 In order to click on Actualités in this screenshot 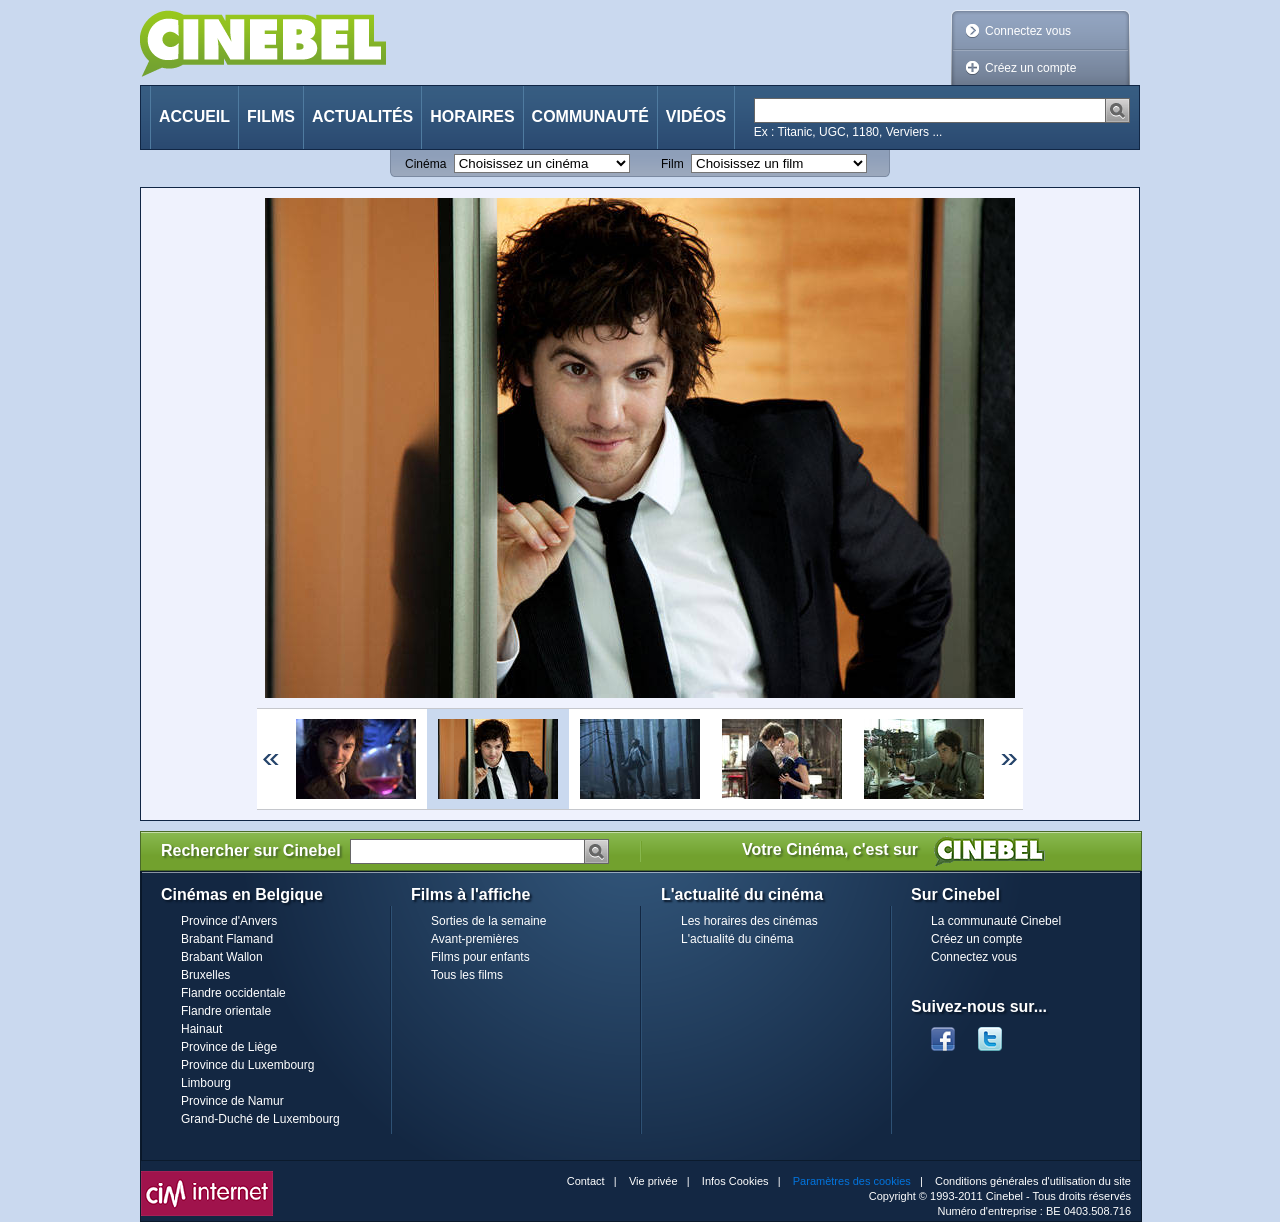, I will do `click(362, 116)`.